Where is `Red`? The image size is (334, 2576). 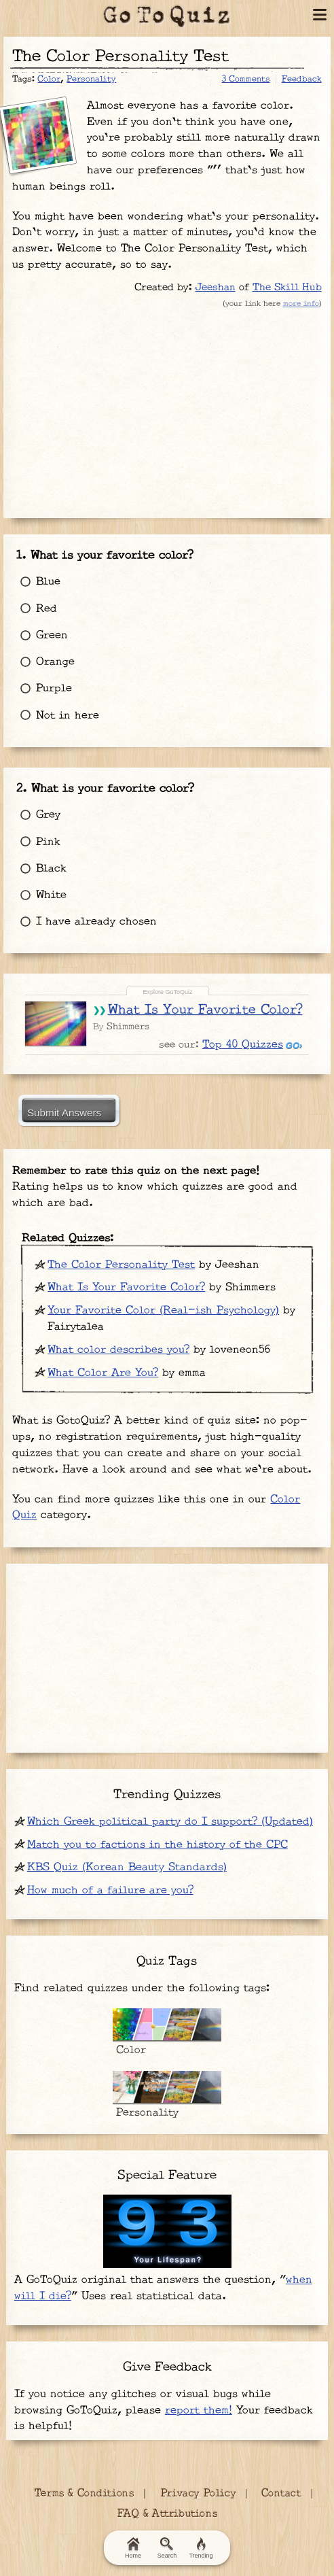 Red is located at coordinates (36, 609).